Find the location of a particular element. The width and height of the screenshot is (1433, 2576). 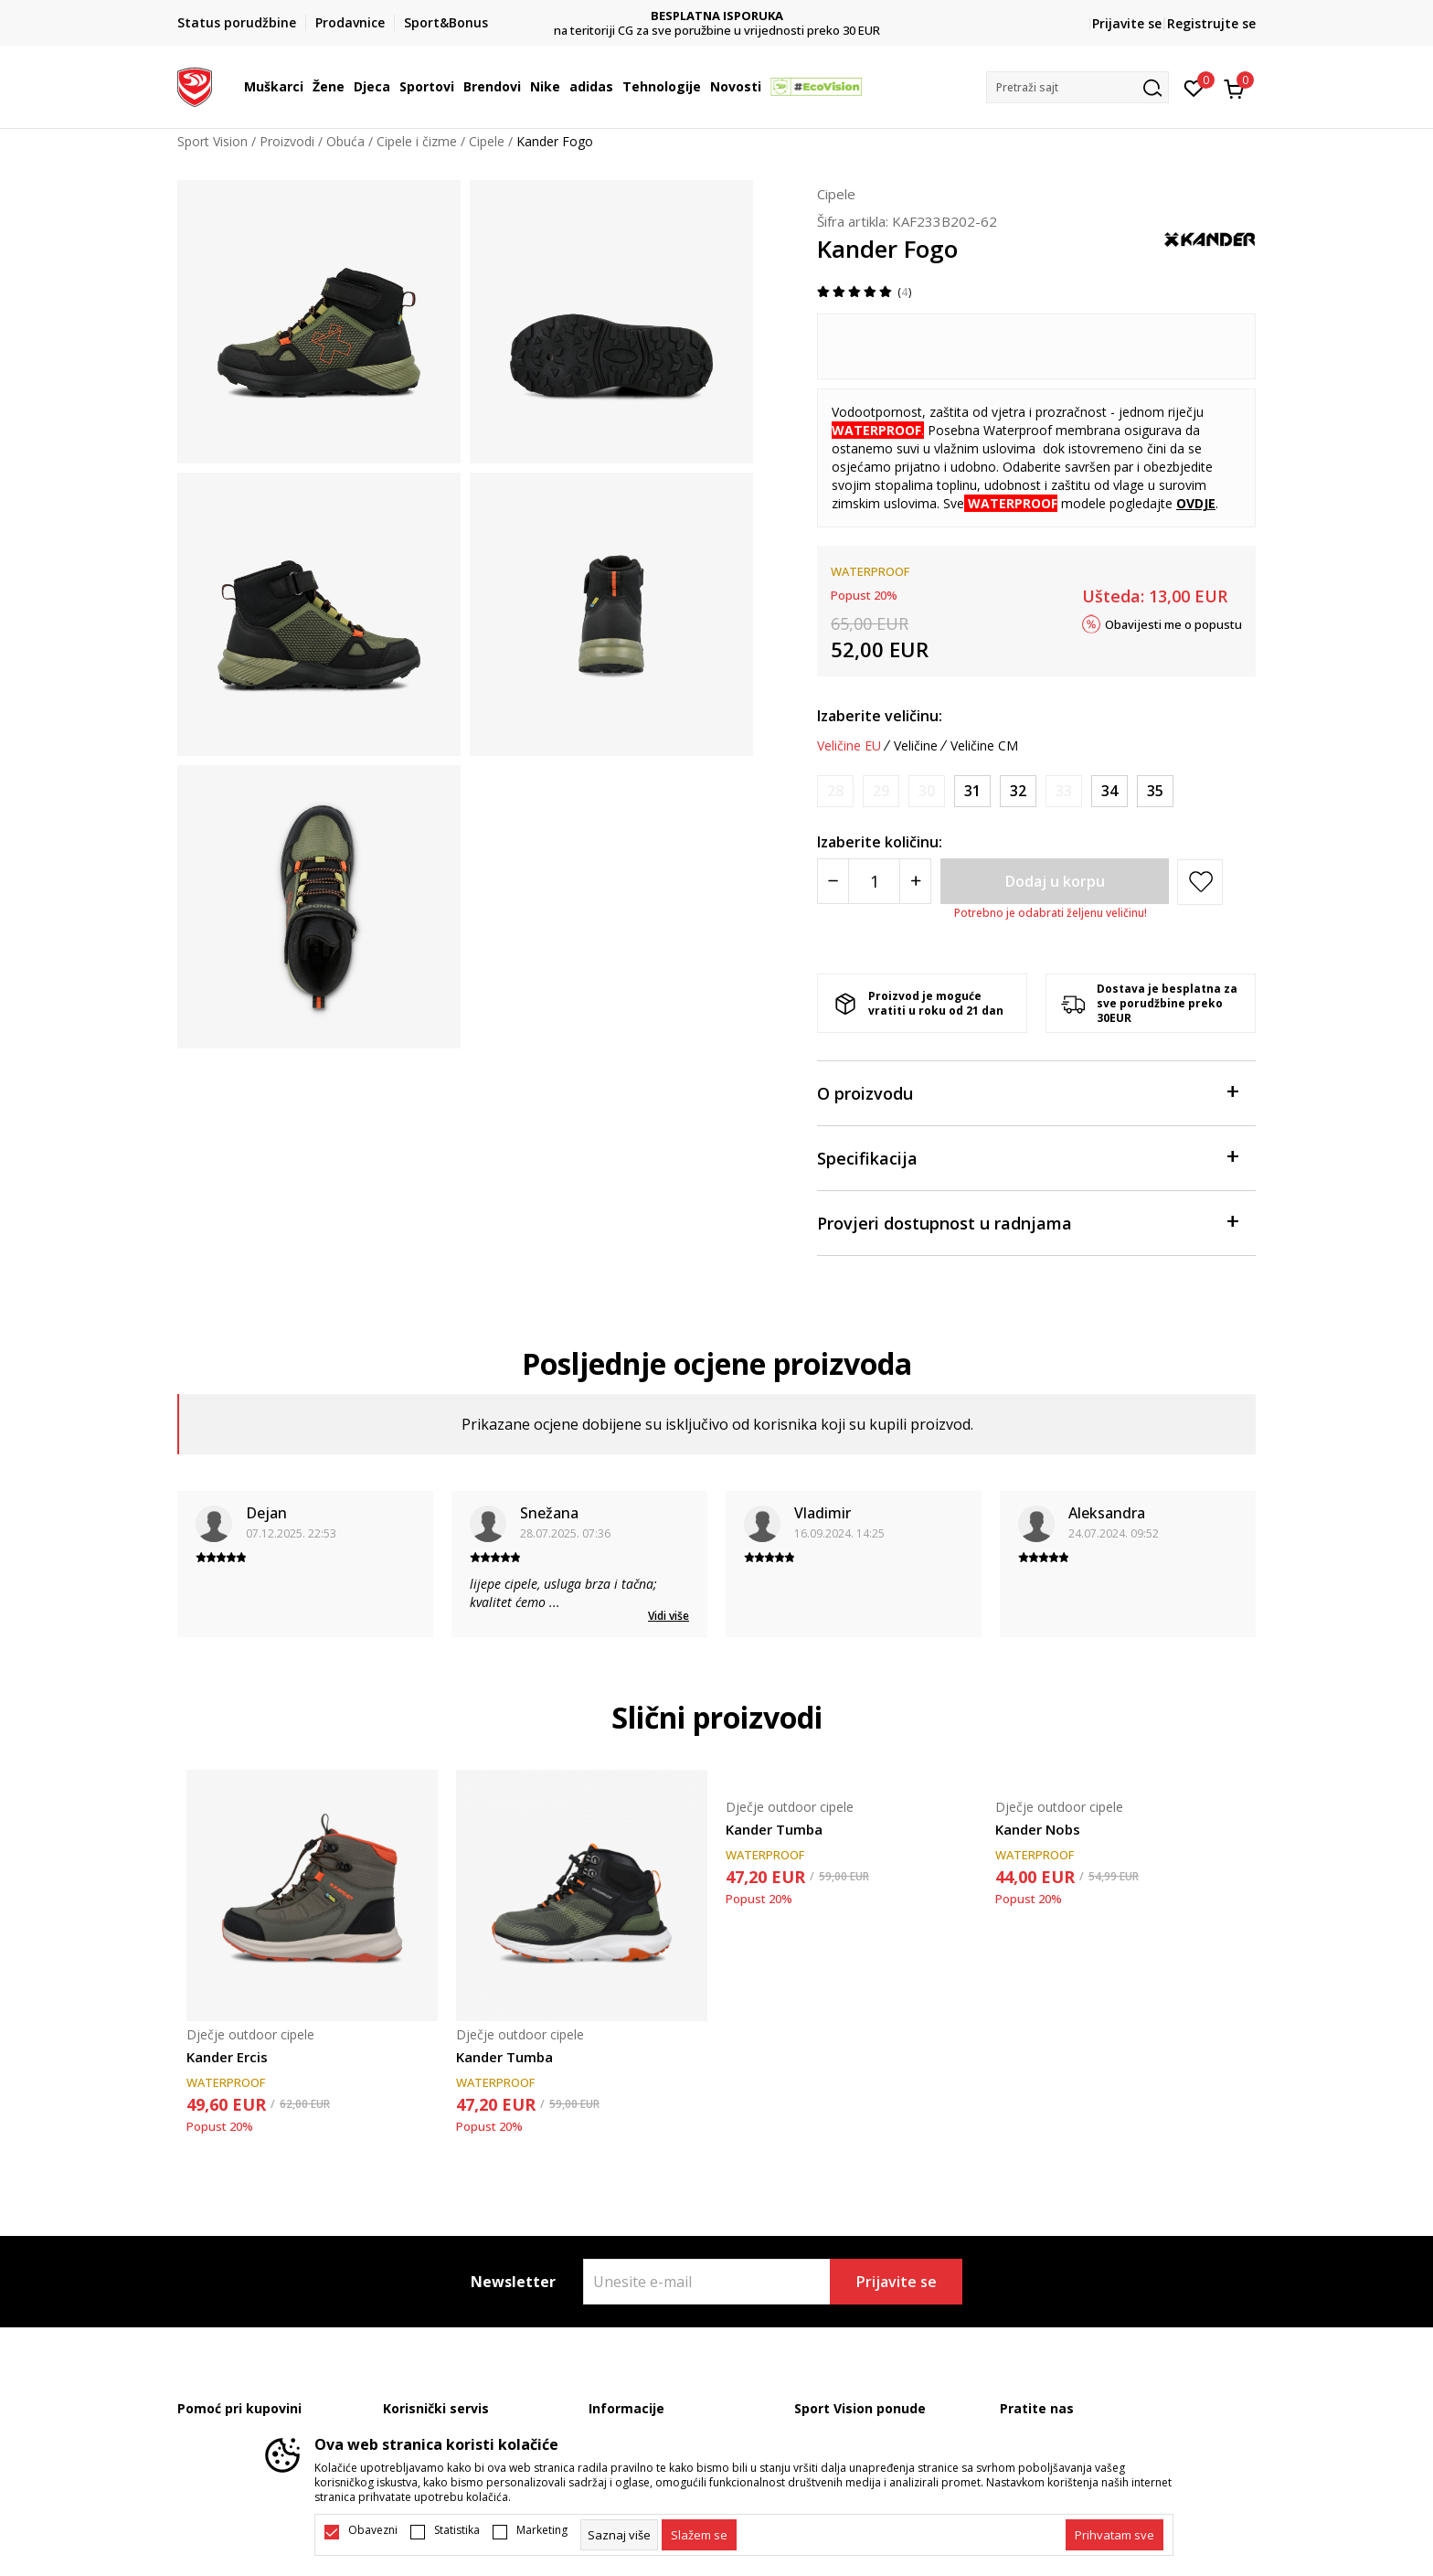

Vidi više is located at coordinates (668, 1615).